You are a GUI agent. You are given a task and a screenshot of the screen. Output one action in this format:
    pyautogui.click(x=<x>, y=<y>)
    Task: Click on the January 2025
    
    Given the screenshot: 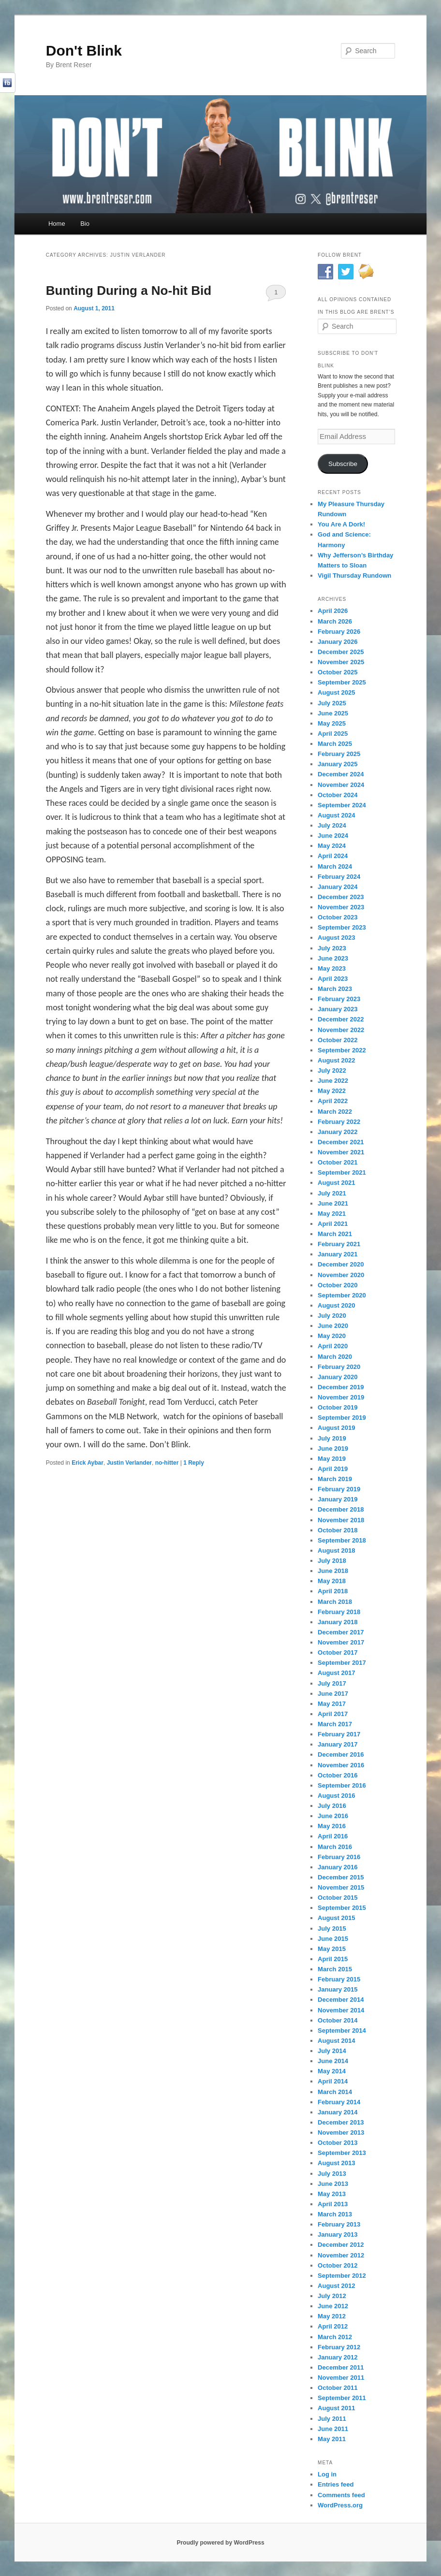 What is the action you would take?
    pyautogui.click(x=337, y=764)
    